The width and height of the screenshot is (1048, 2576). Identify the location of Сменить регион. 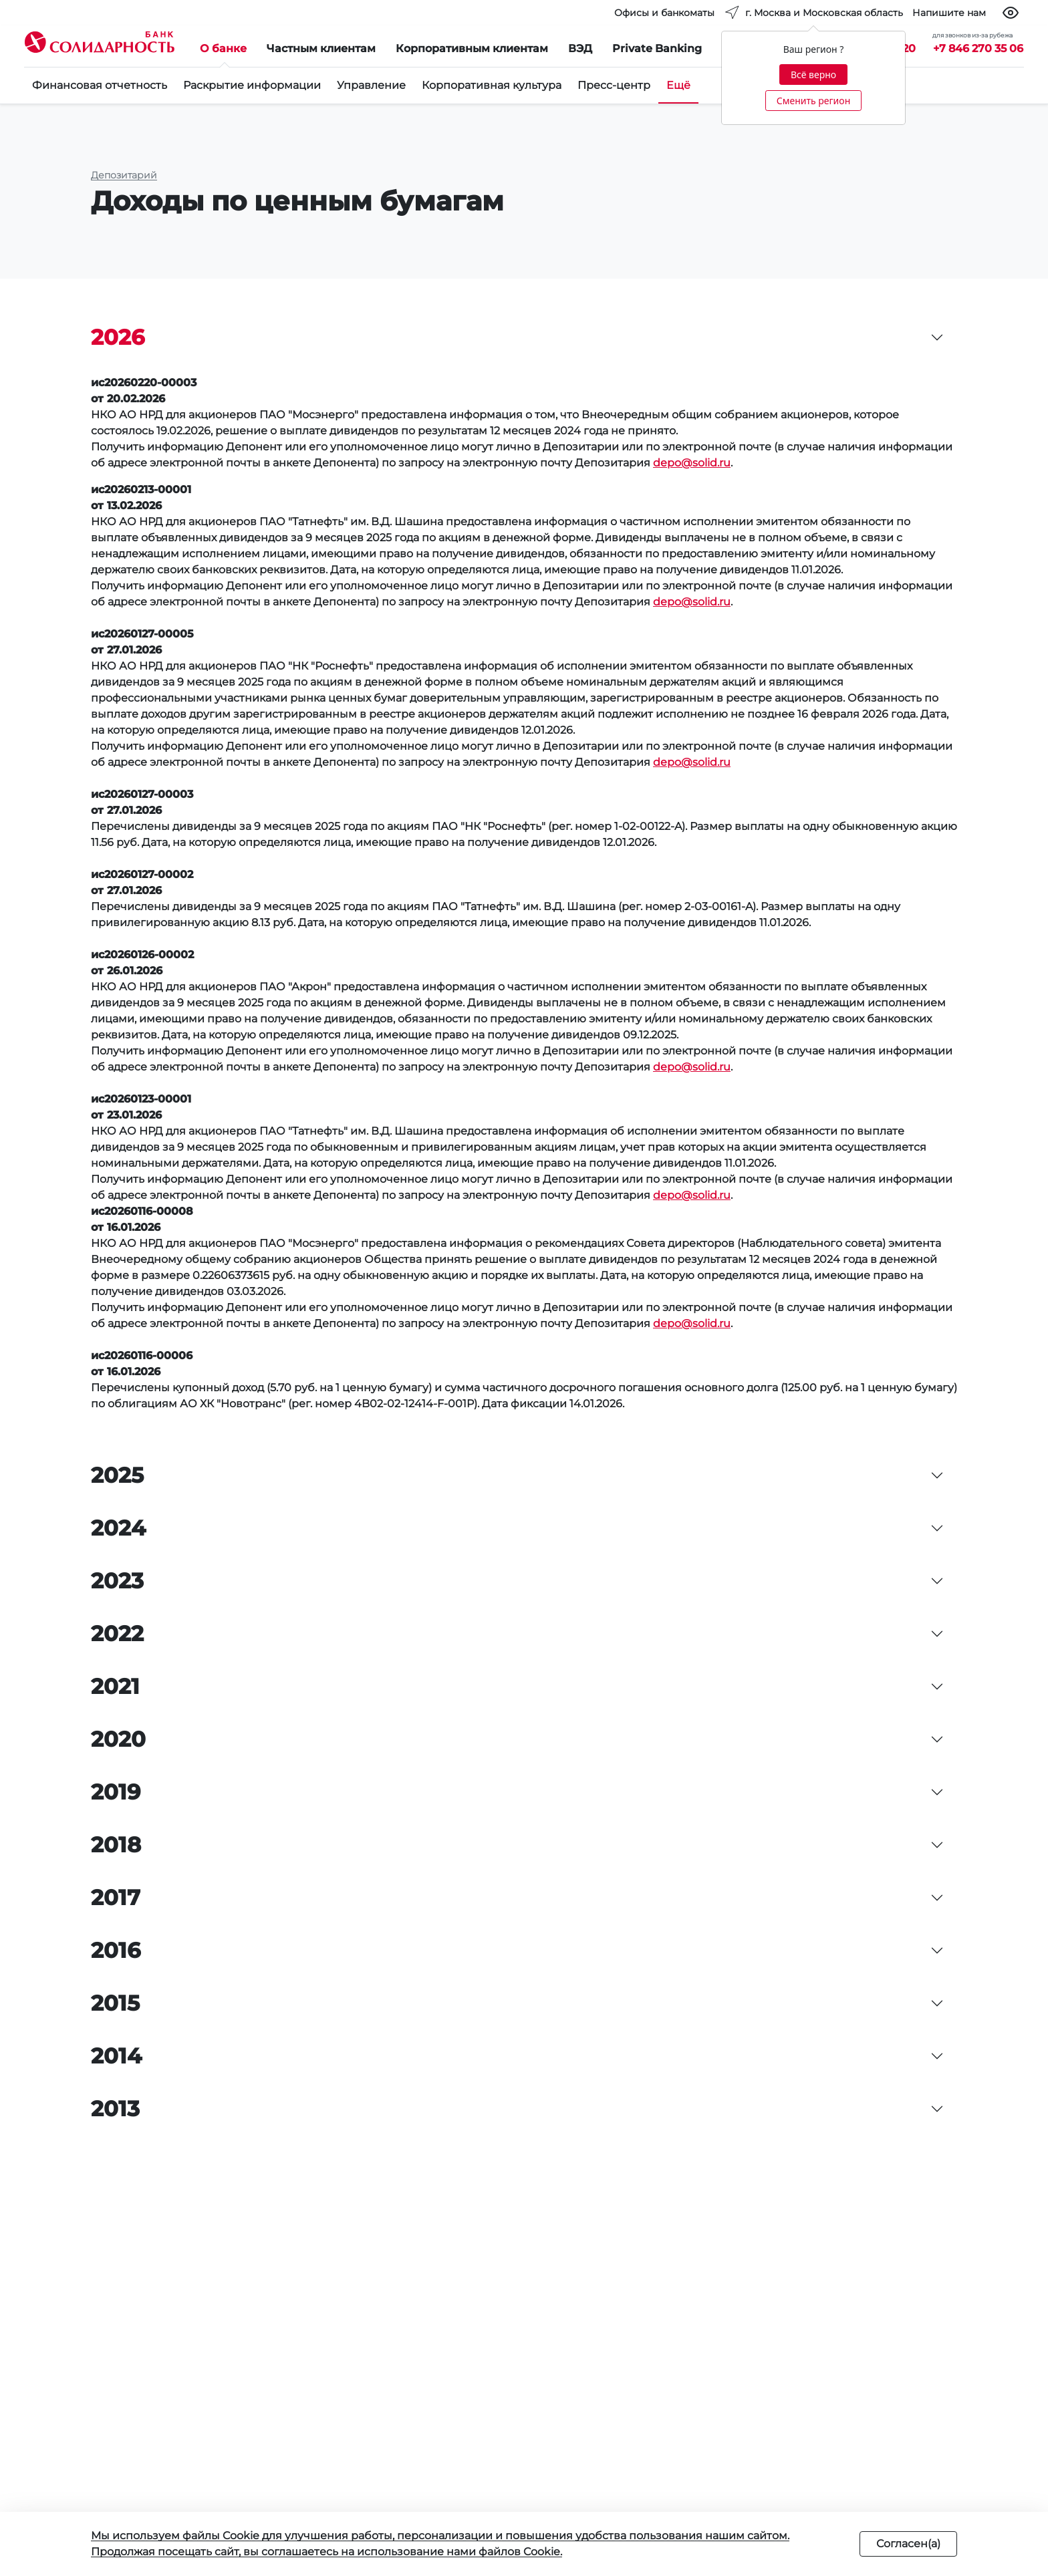
(813, 100).